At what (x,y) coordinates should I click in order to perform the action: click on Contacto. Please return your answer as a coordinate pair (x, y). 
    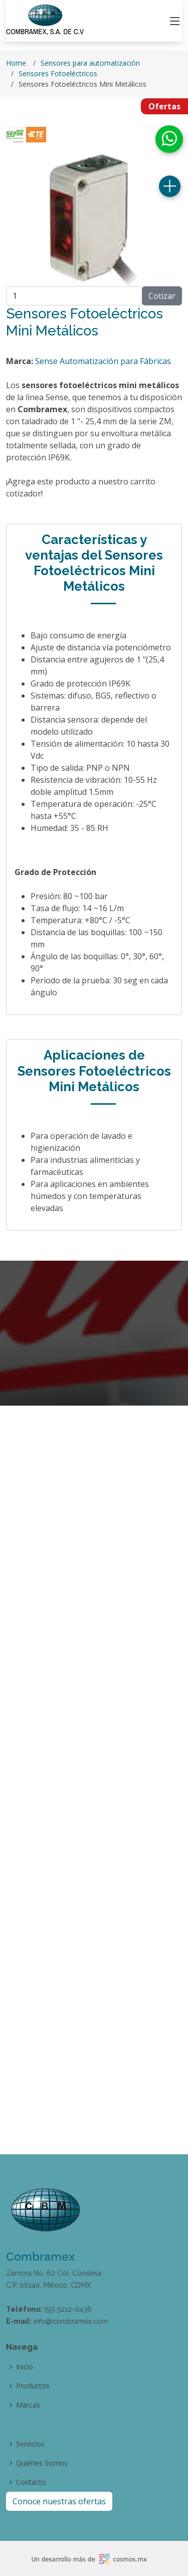
    Looking at the image, I should click on (31, 2482).